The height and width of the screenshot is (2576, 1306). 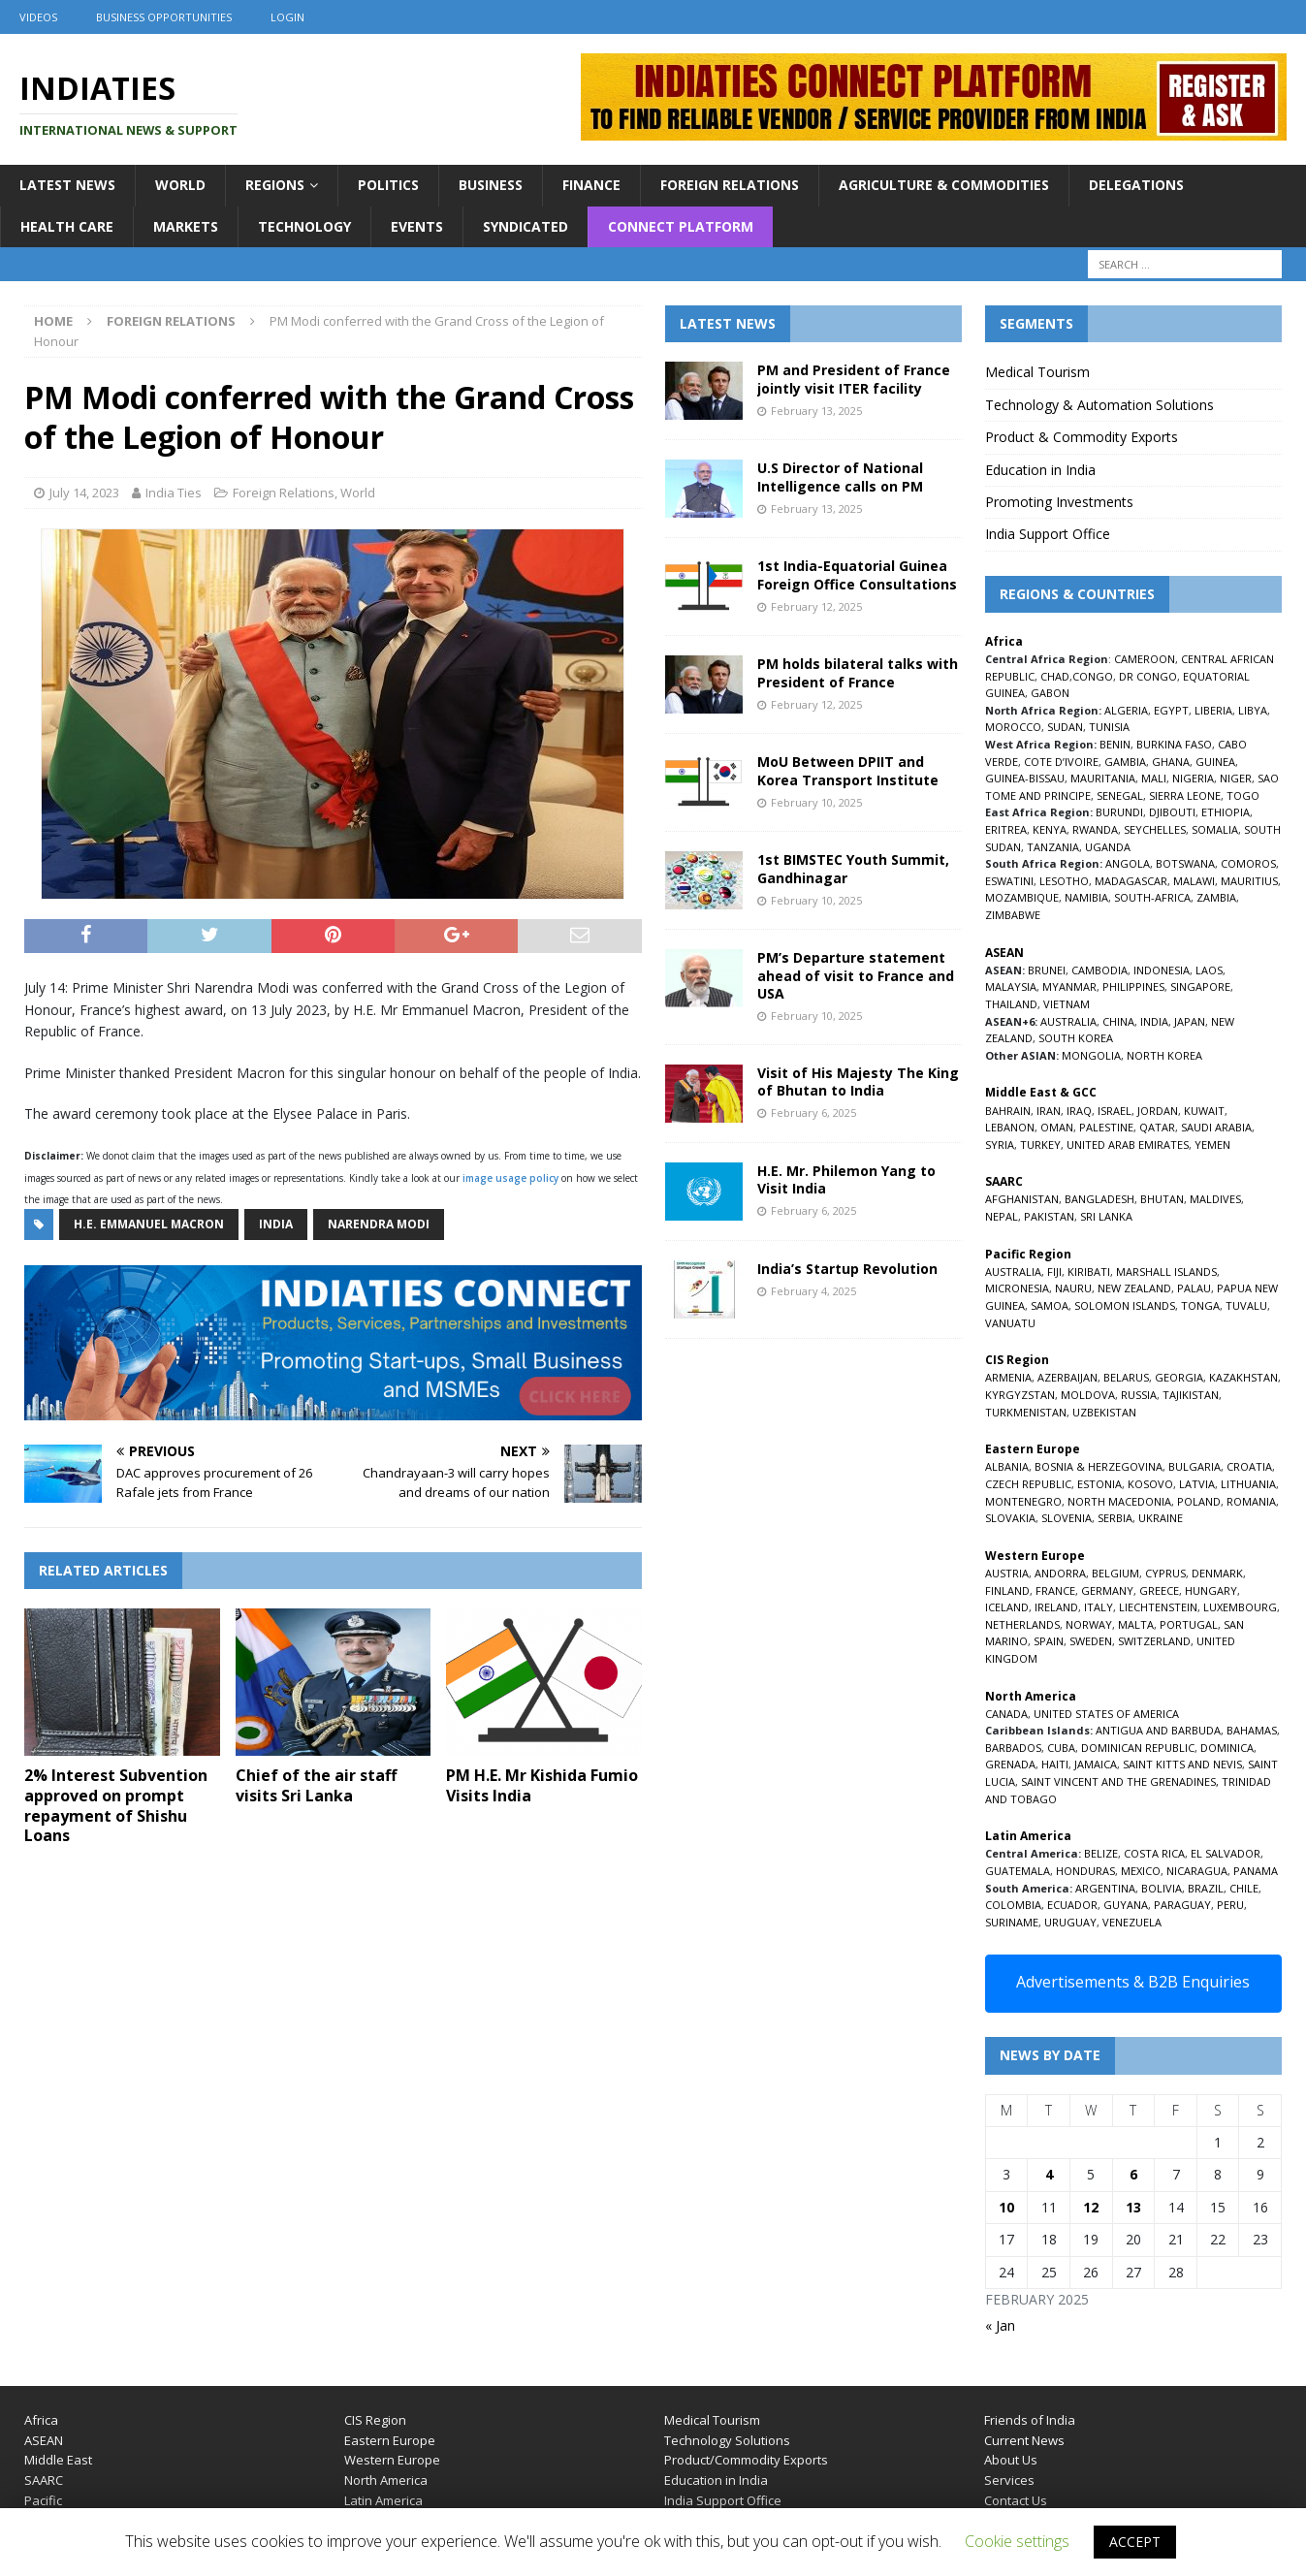 I want to click on ECUADOR, so click(x=1072, y=1904).